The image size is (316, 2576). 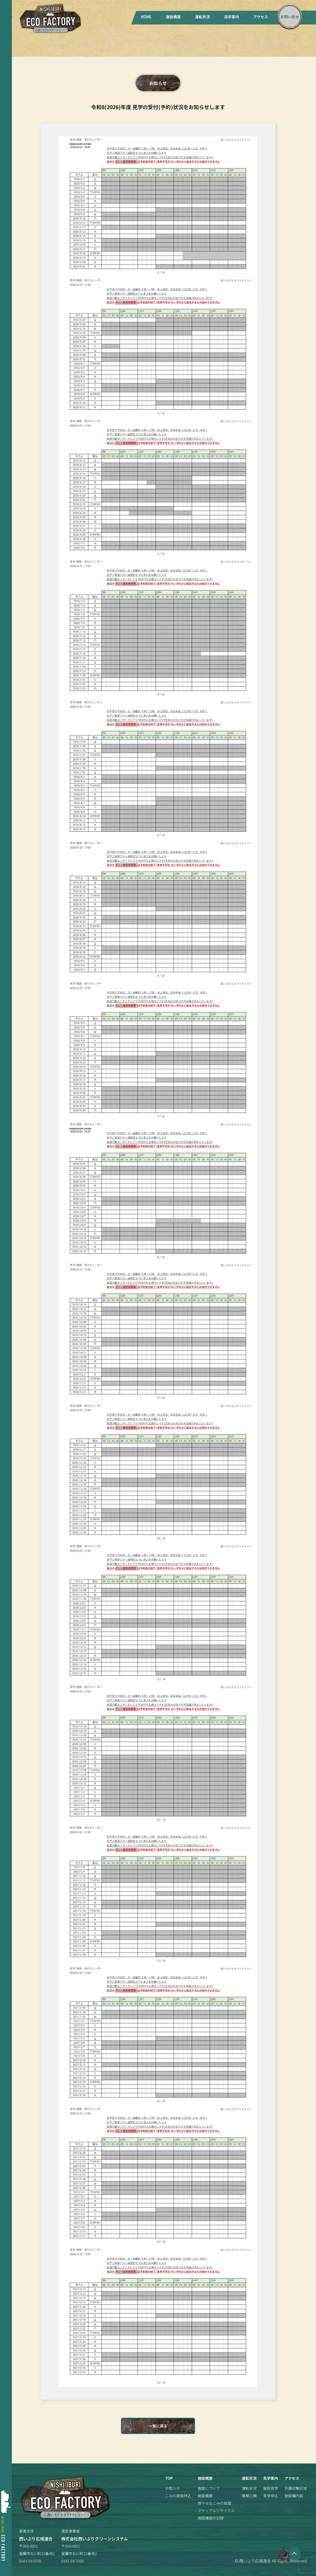 What do you see at coordinates (202, 16) in the screenshot?
I see `運転状況` at bounding box center [202, 16].